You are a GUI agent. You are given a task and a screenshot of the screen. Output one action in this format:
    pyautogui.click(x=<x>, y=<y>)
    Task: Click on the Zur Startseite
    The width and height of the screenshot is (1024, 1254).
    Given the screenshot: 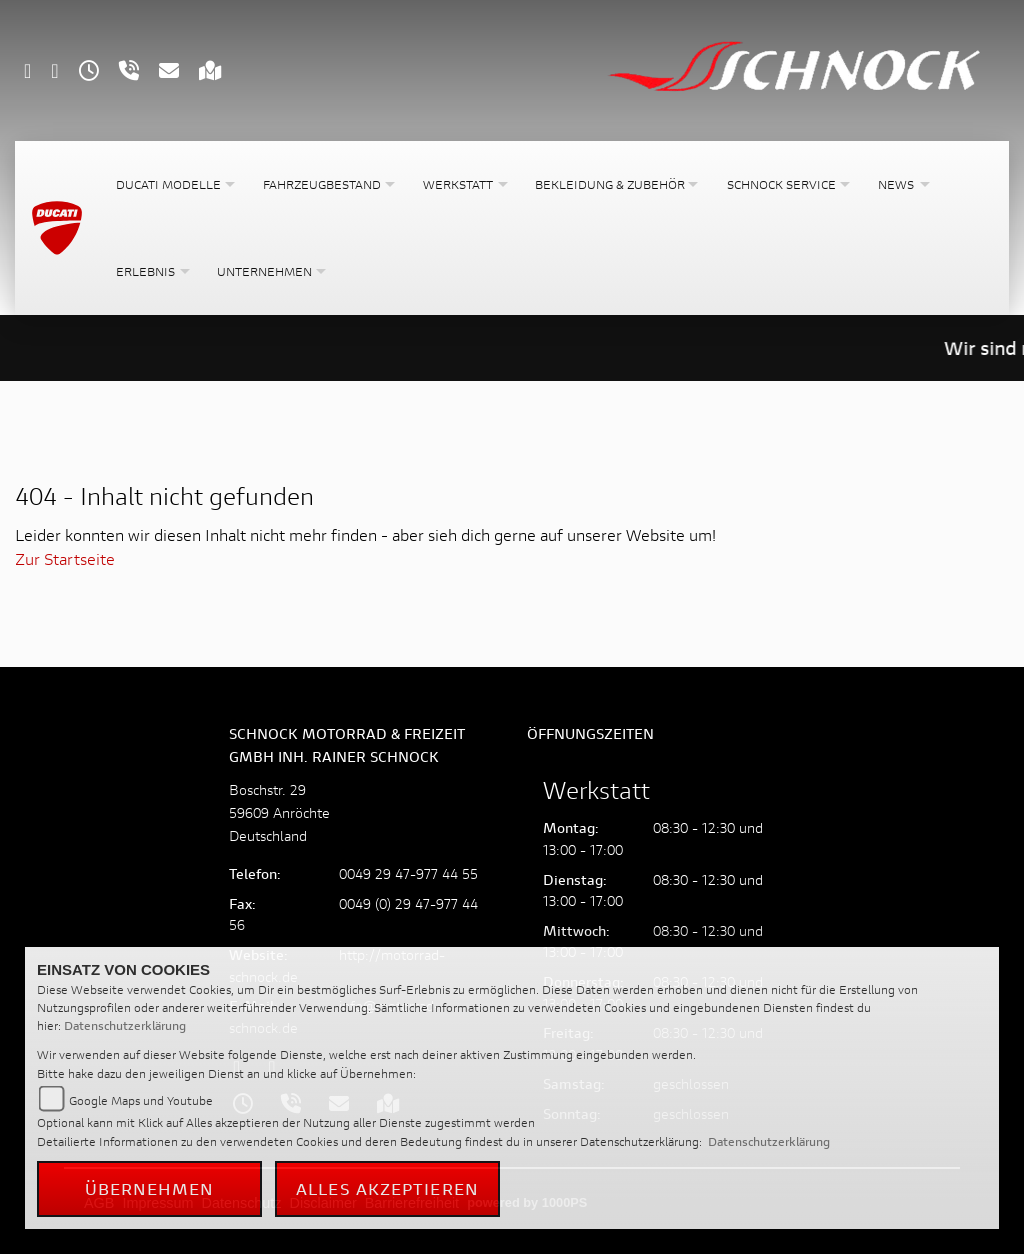 What is the action you would take?
    pyautogui.click(x=65, y=558)
    